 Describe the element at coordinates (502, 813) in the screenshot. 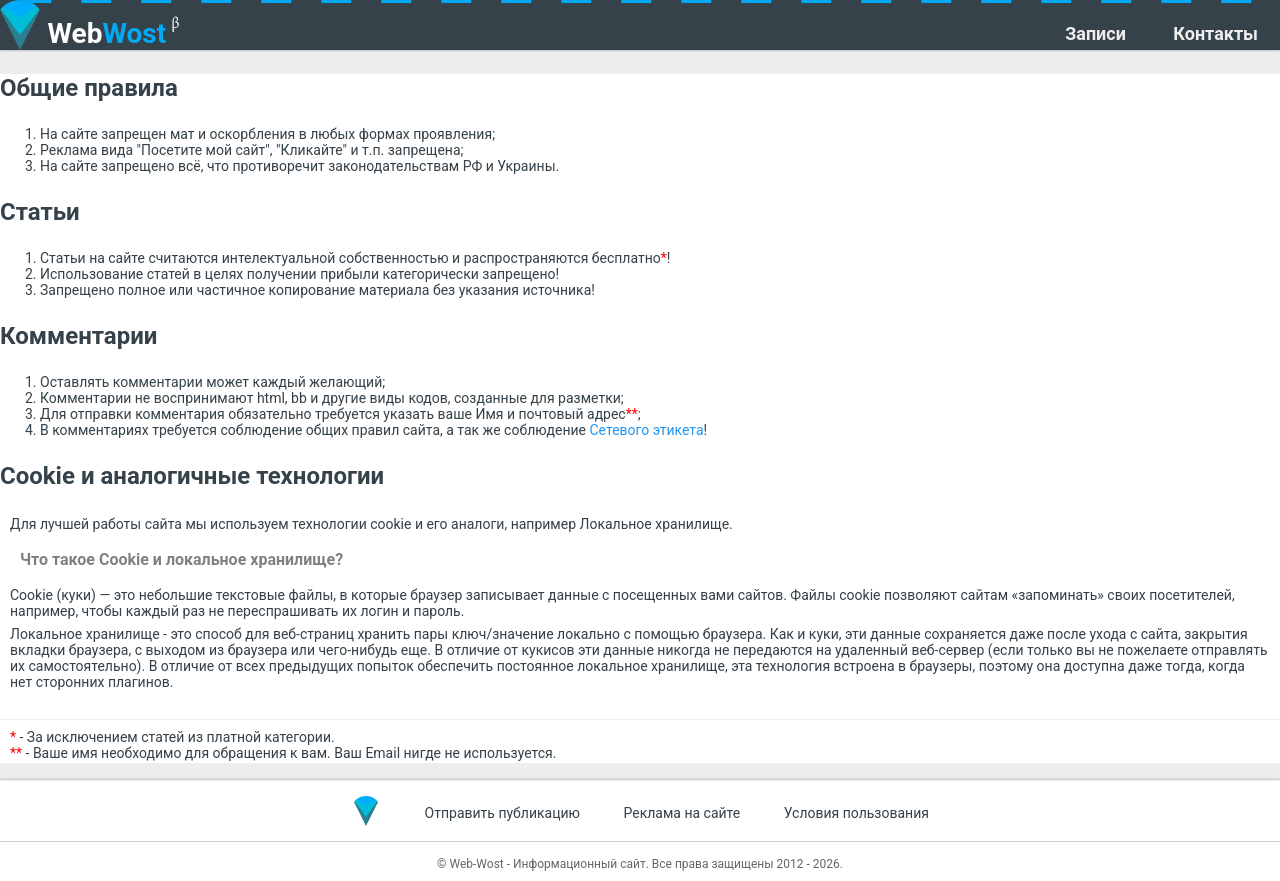

I see `Отправить публикацию` at that location.